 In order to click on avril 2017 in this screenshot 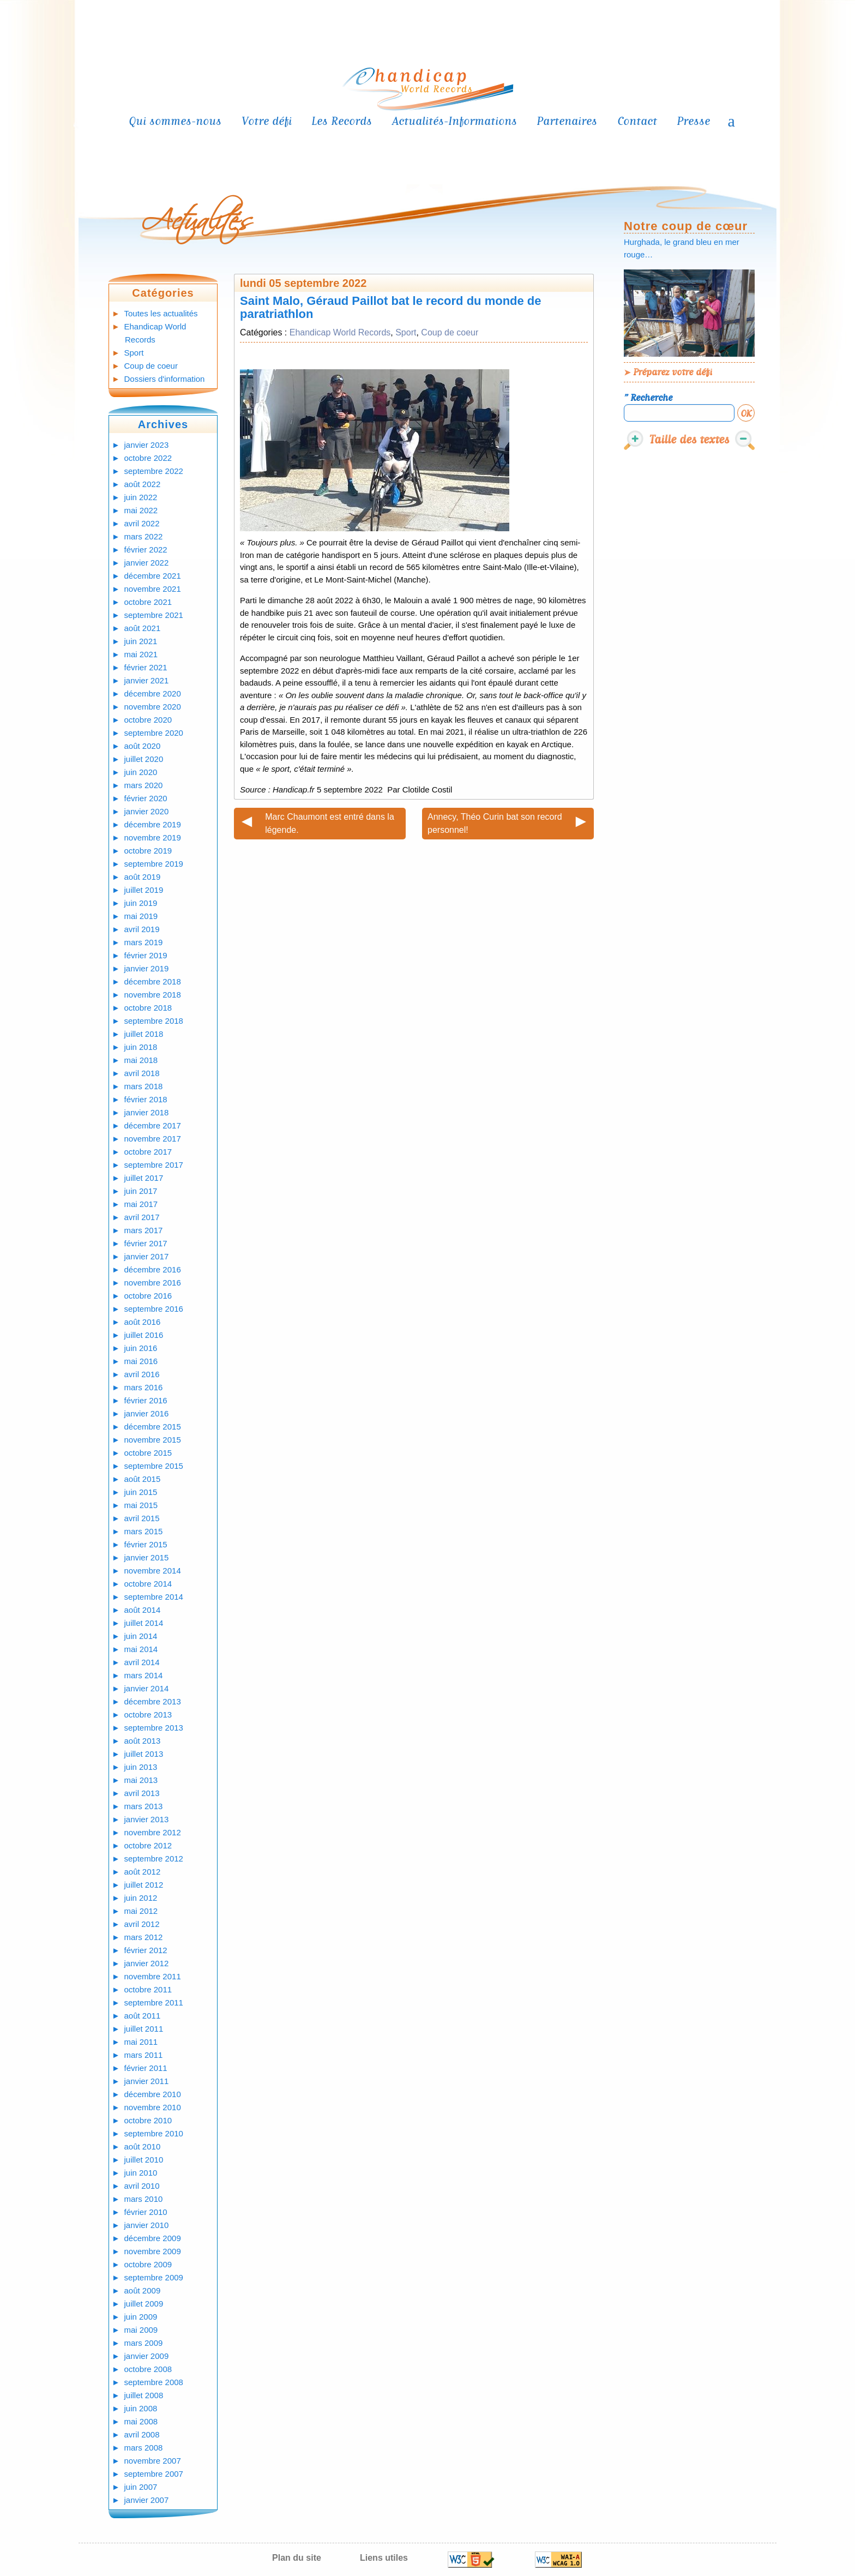, I will do `click(142, 1217)`.